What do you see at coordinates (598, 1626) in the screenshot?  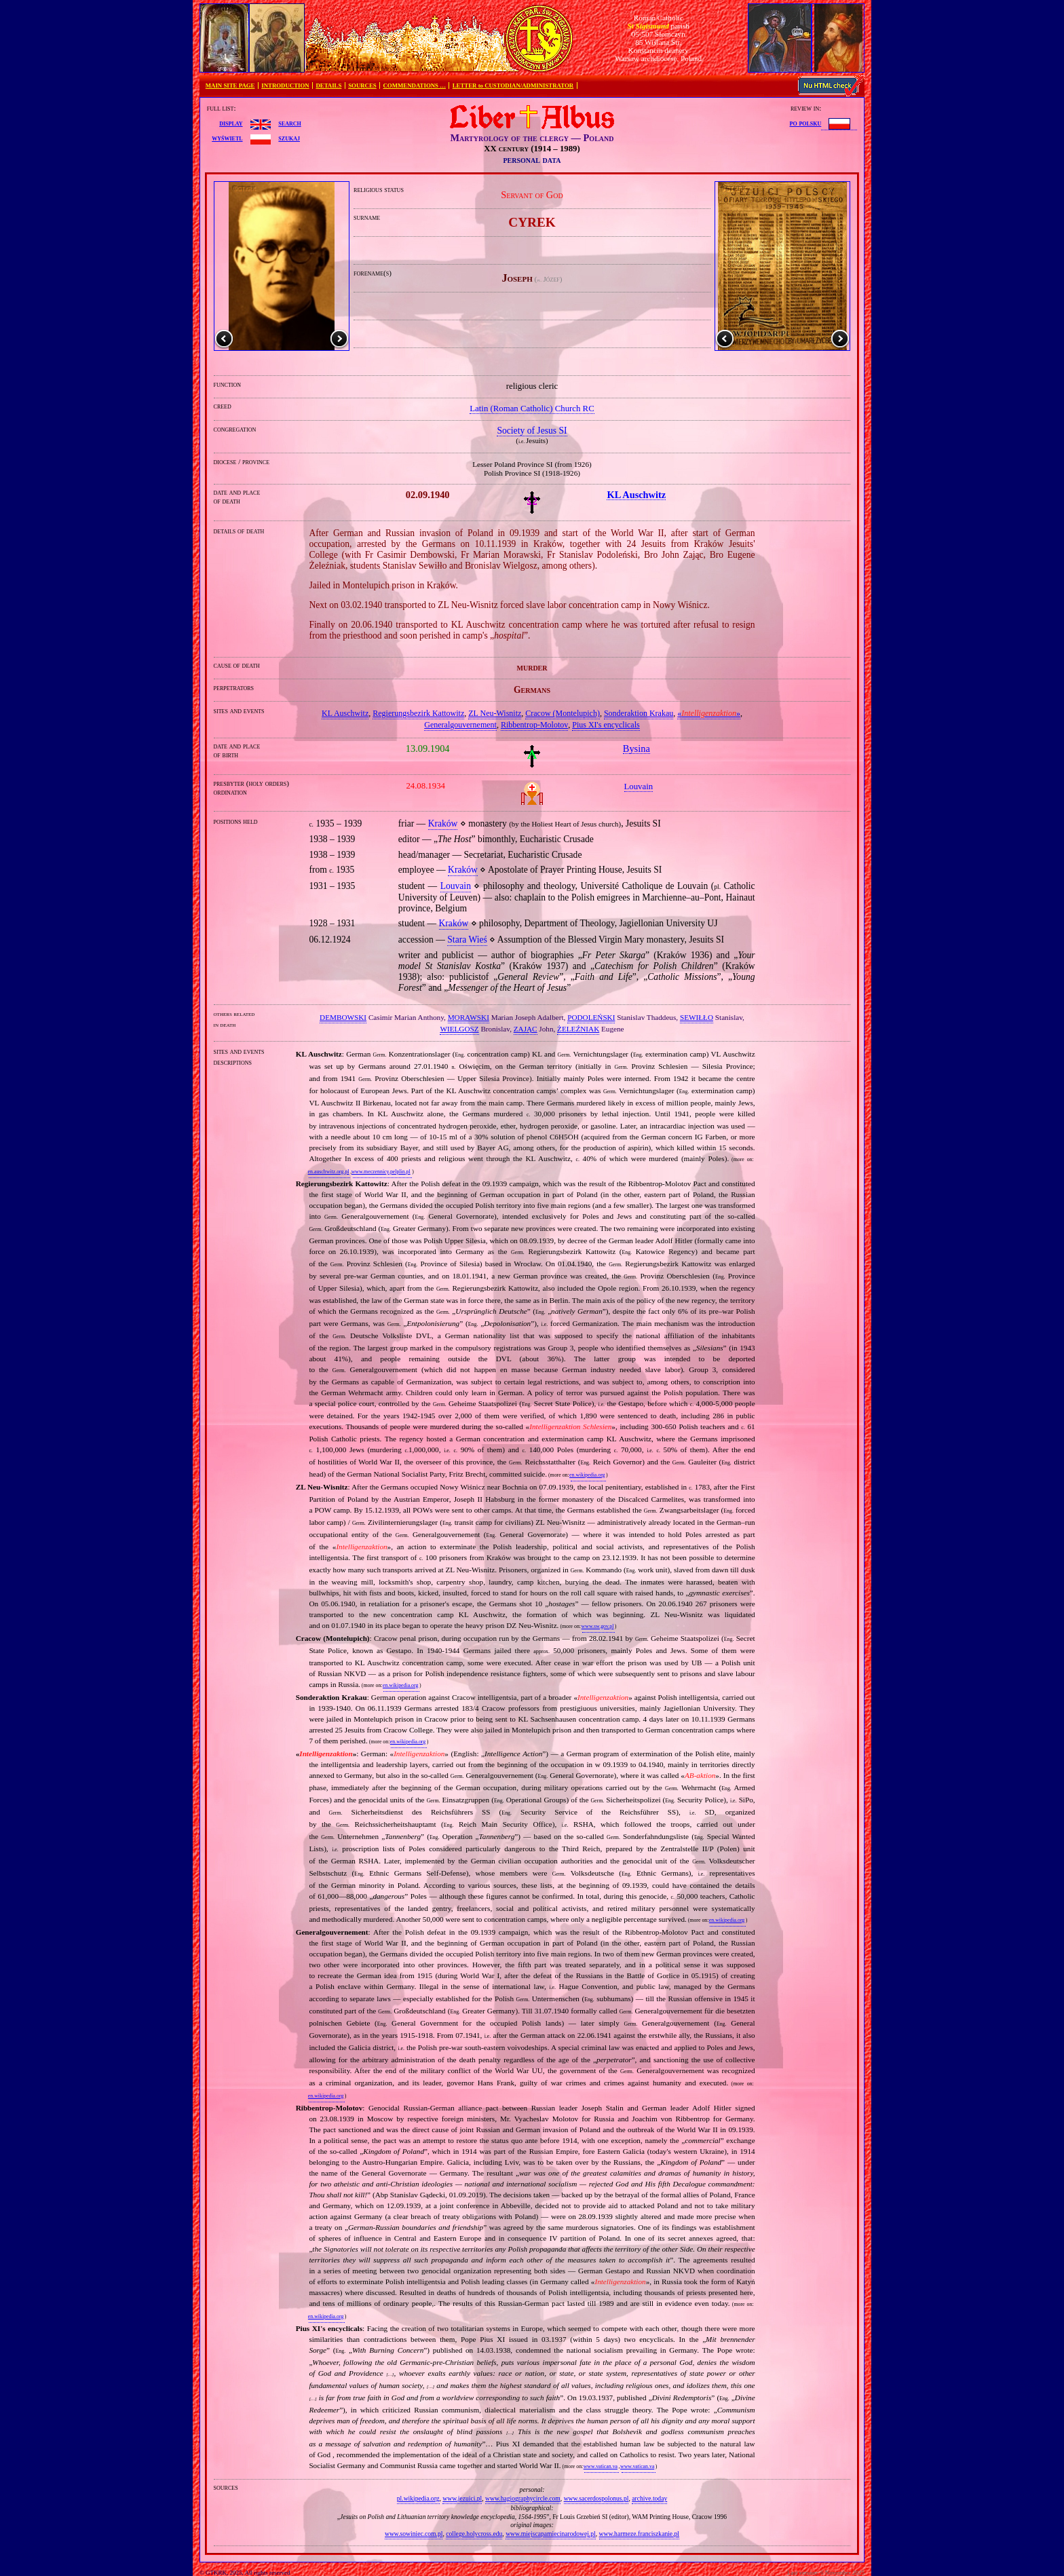 I see `www.sw.gov.pl` at bounding box center [598, 1626].